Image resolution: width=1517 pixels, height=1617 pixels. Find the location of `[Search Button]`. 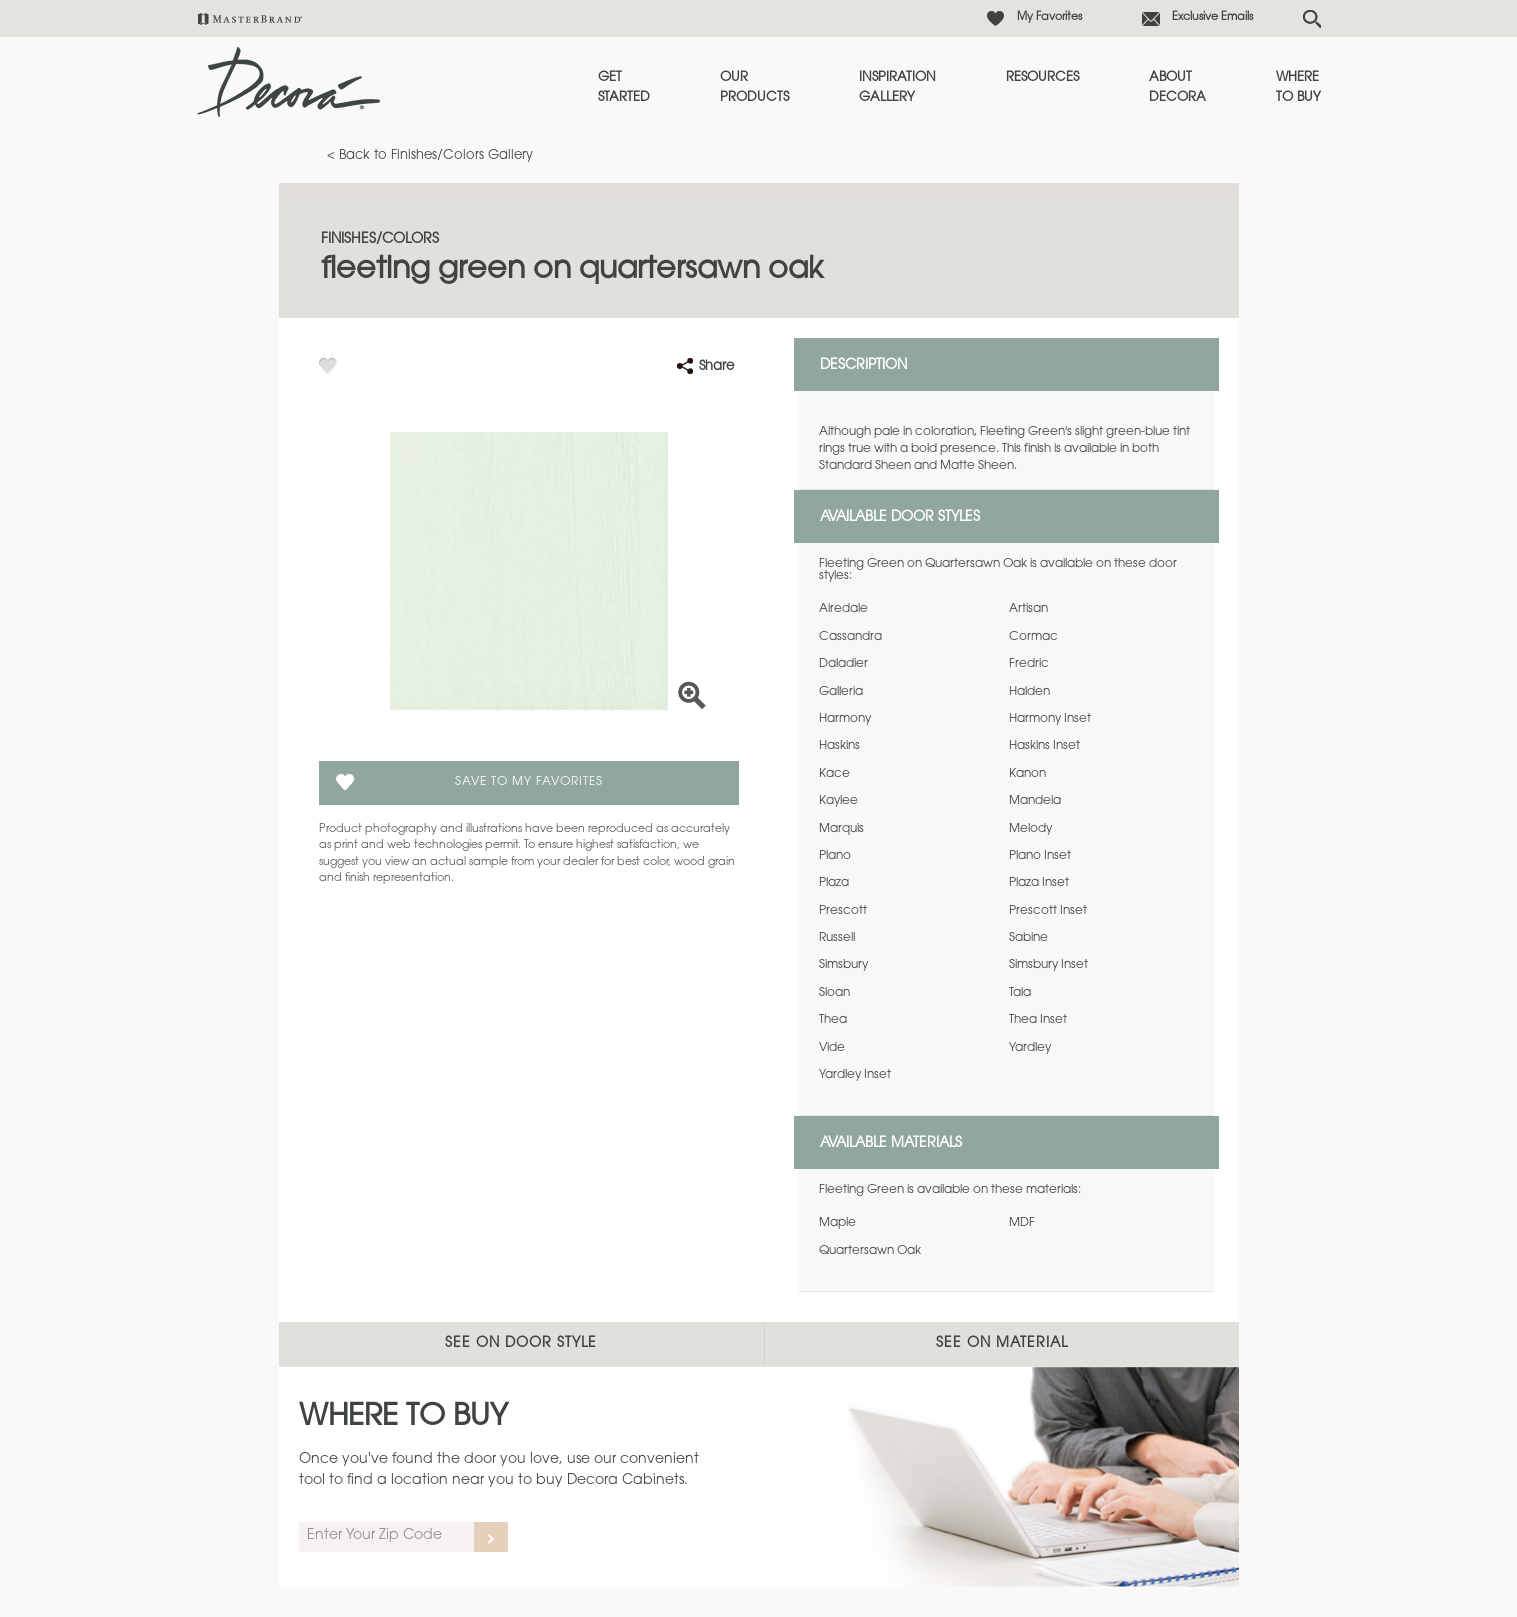

[Search Button] is located at coordinates (1312, 19).